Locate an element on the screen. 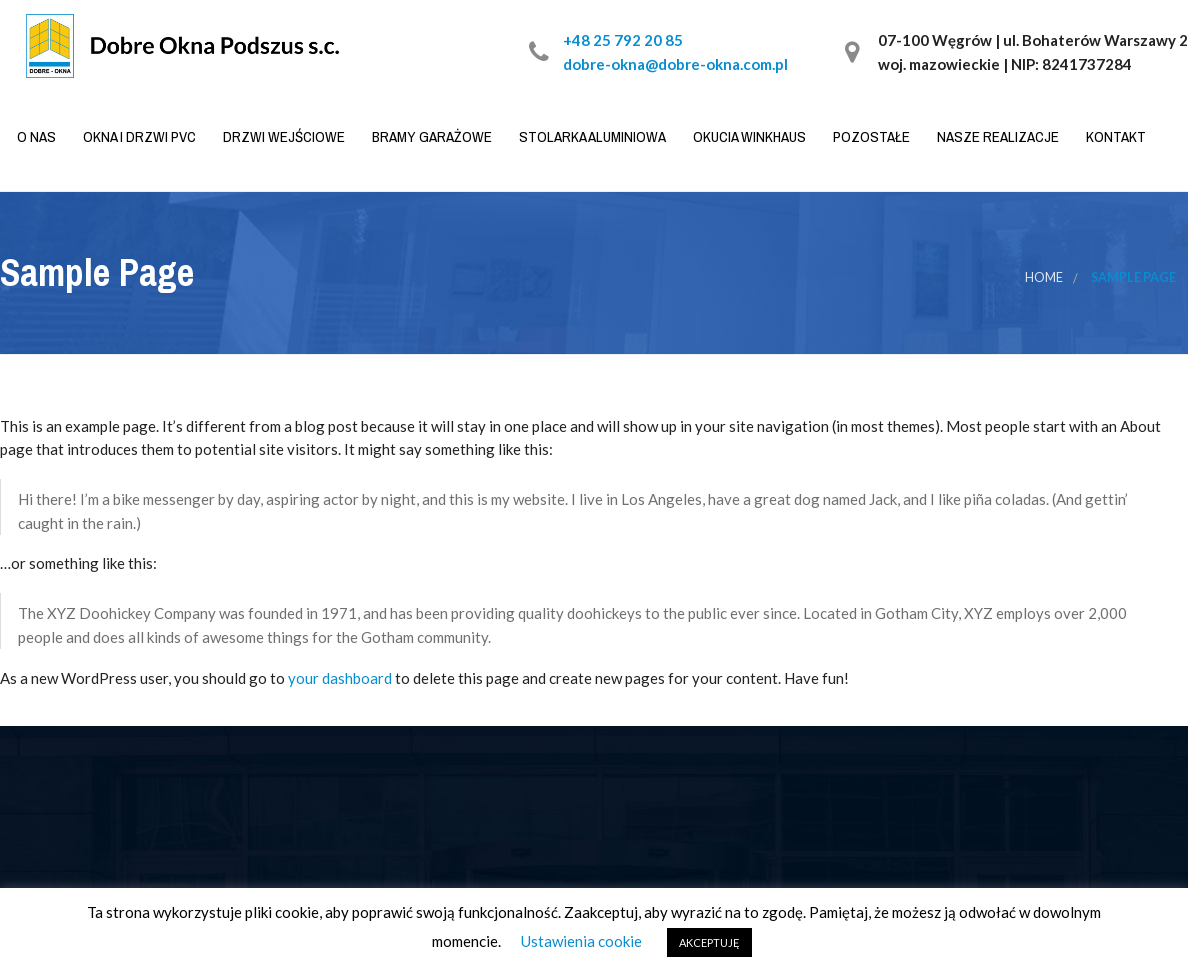  Home is located at coordinates (1044, 277).